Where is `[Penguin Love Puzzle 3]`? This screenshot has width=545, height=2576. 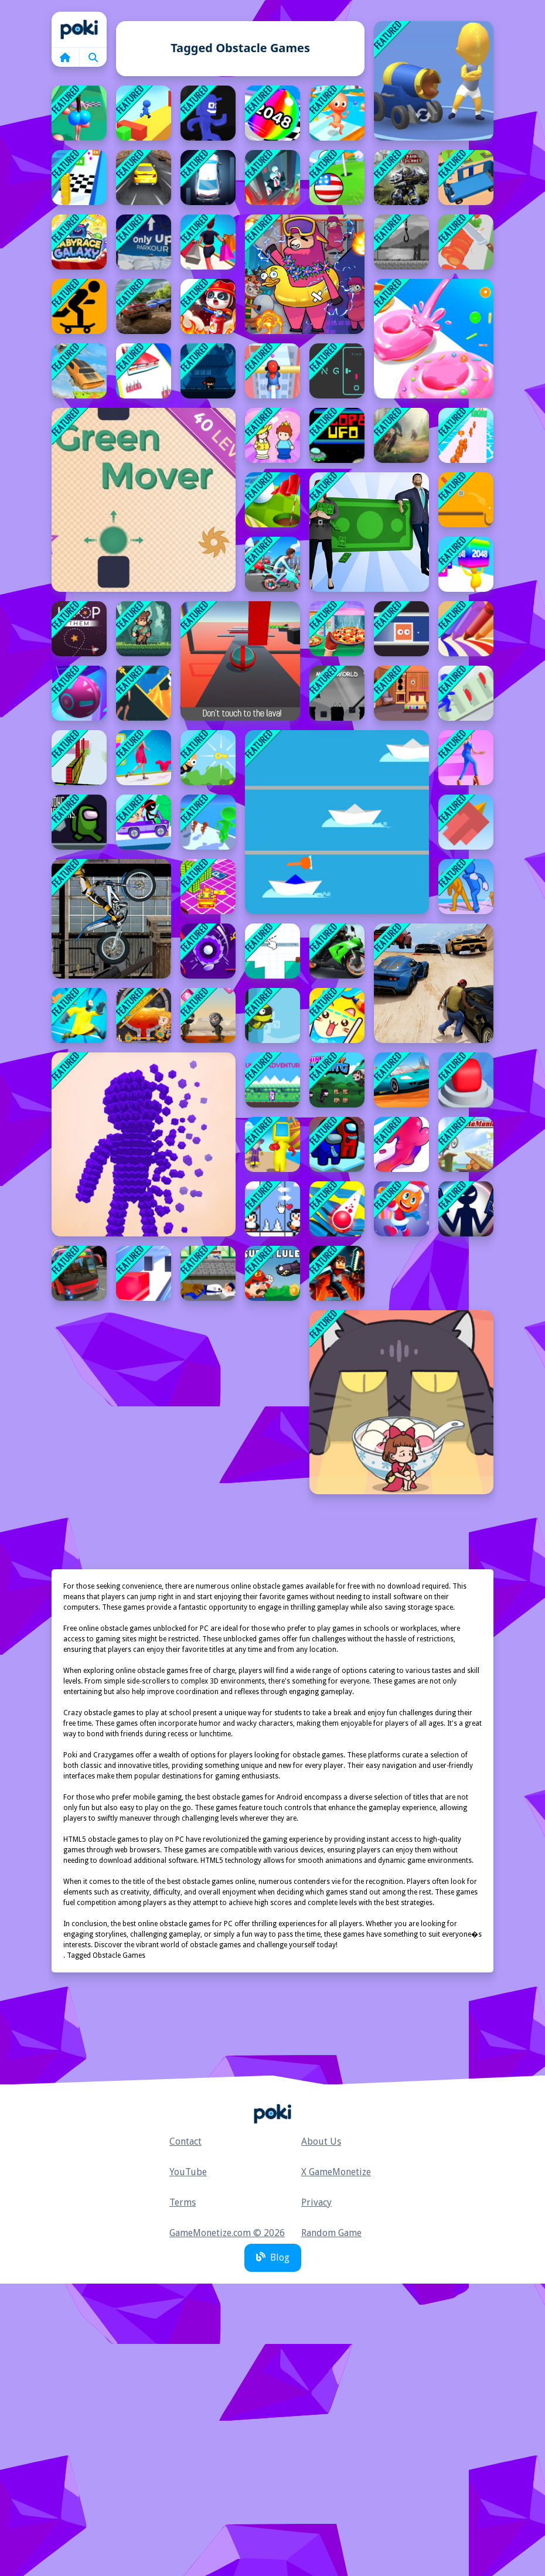
[Penguin Love Puzzle 3] is located at coordinates (272, 1208).